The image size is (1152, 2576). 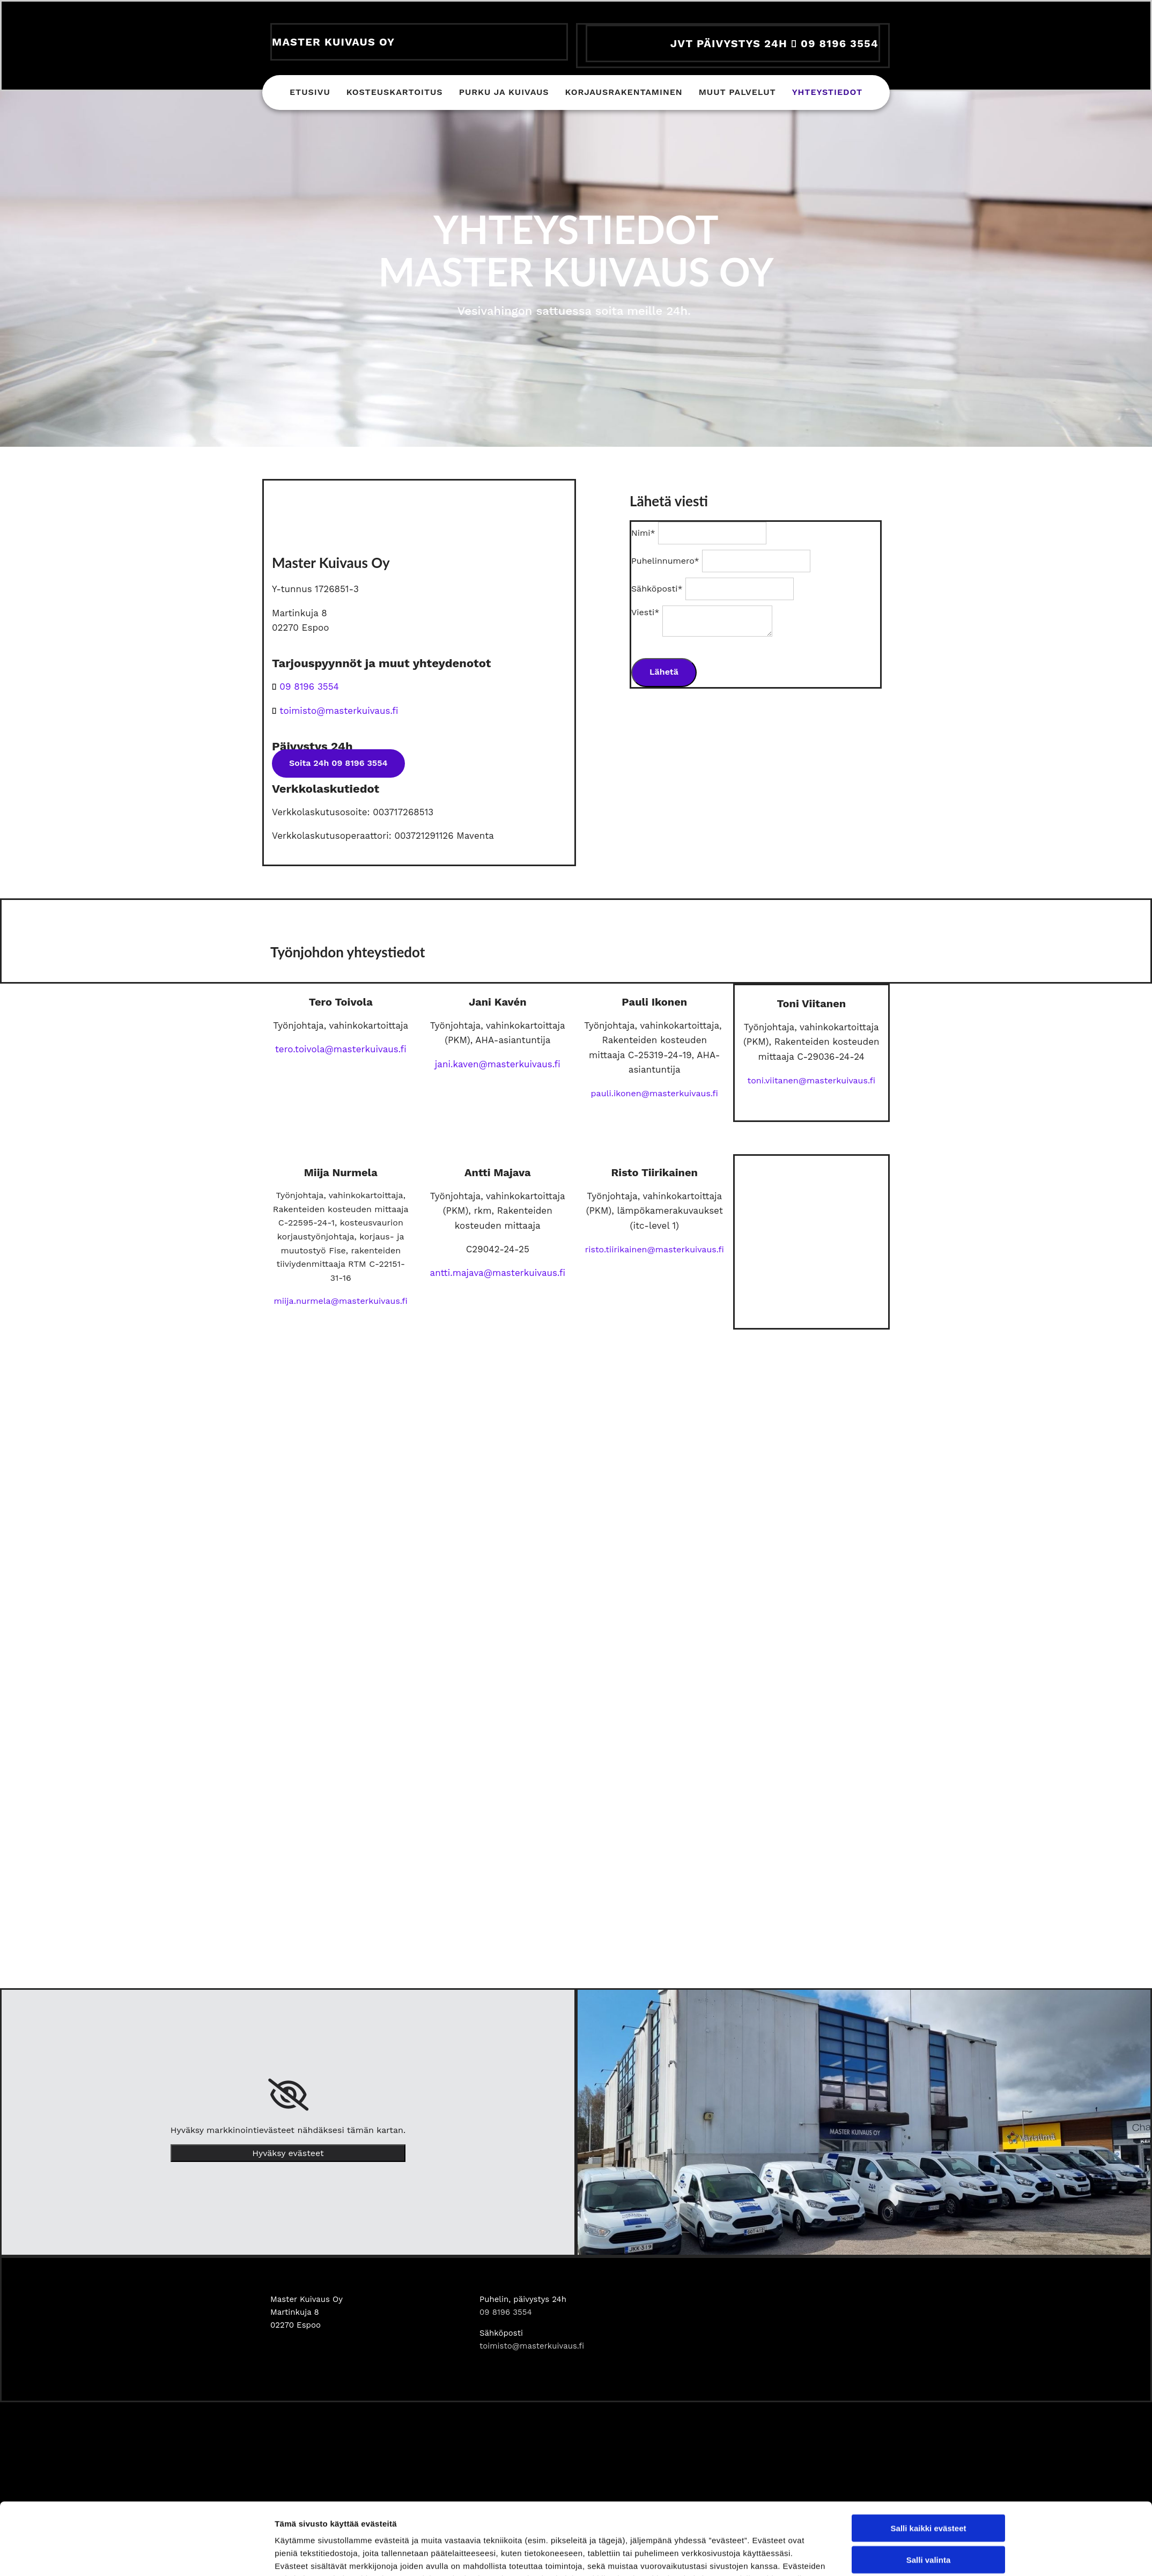 What do you see at coordinates (928, 1723) in the screenshot?
I see `Salli valinta` at bounding box center [928, 1723].